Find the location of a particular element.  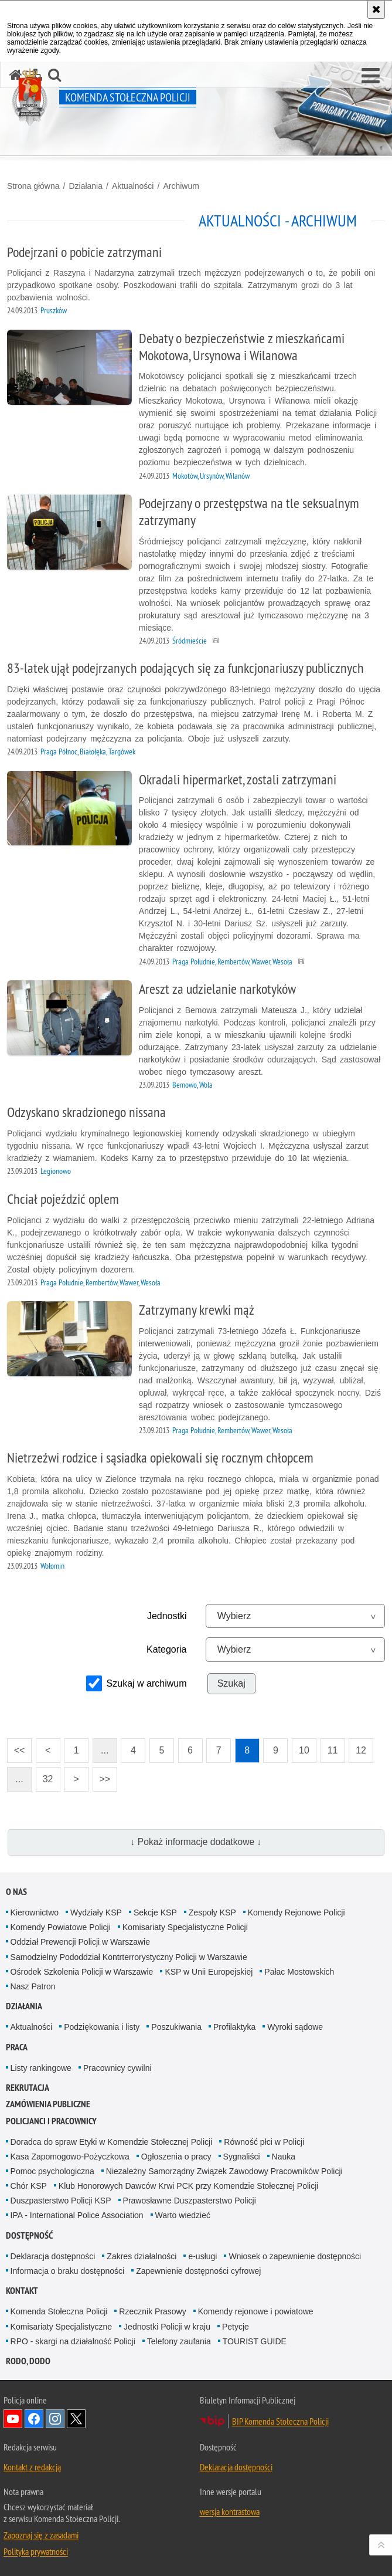

Kategoria is located at coordinates (166, 1649).